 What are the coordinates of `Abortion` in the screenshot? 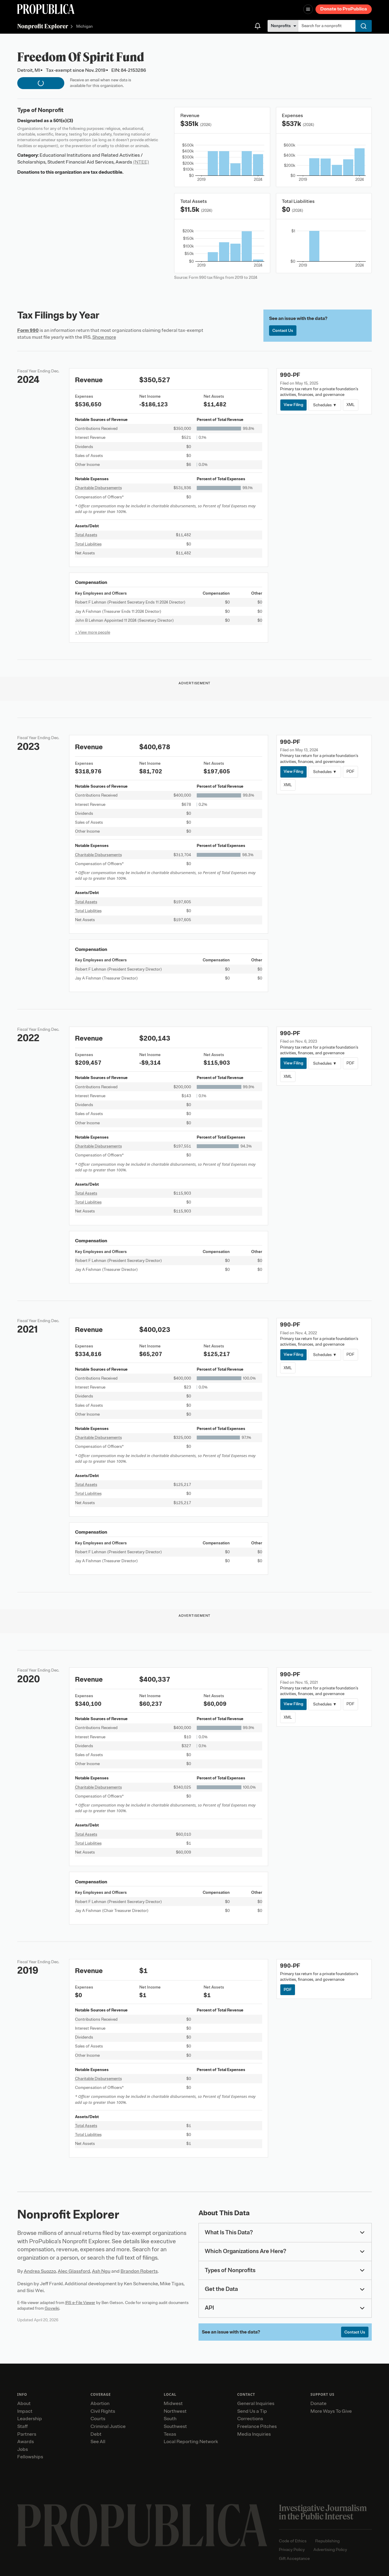 It's located at (100, 2403).